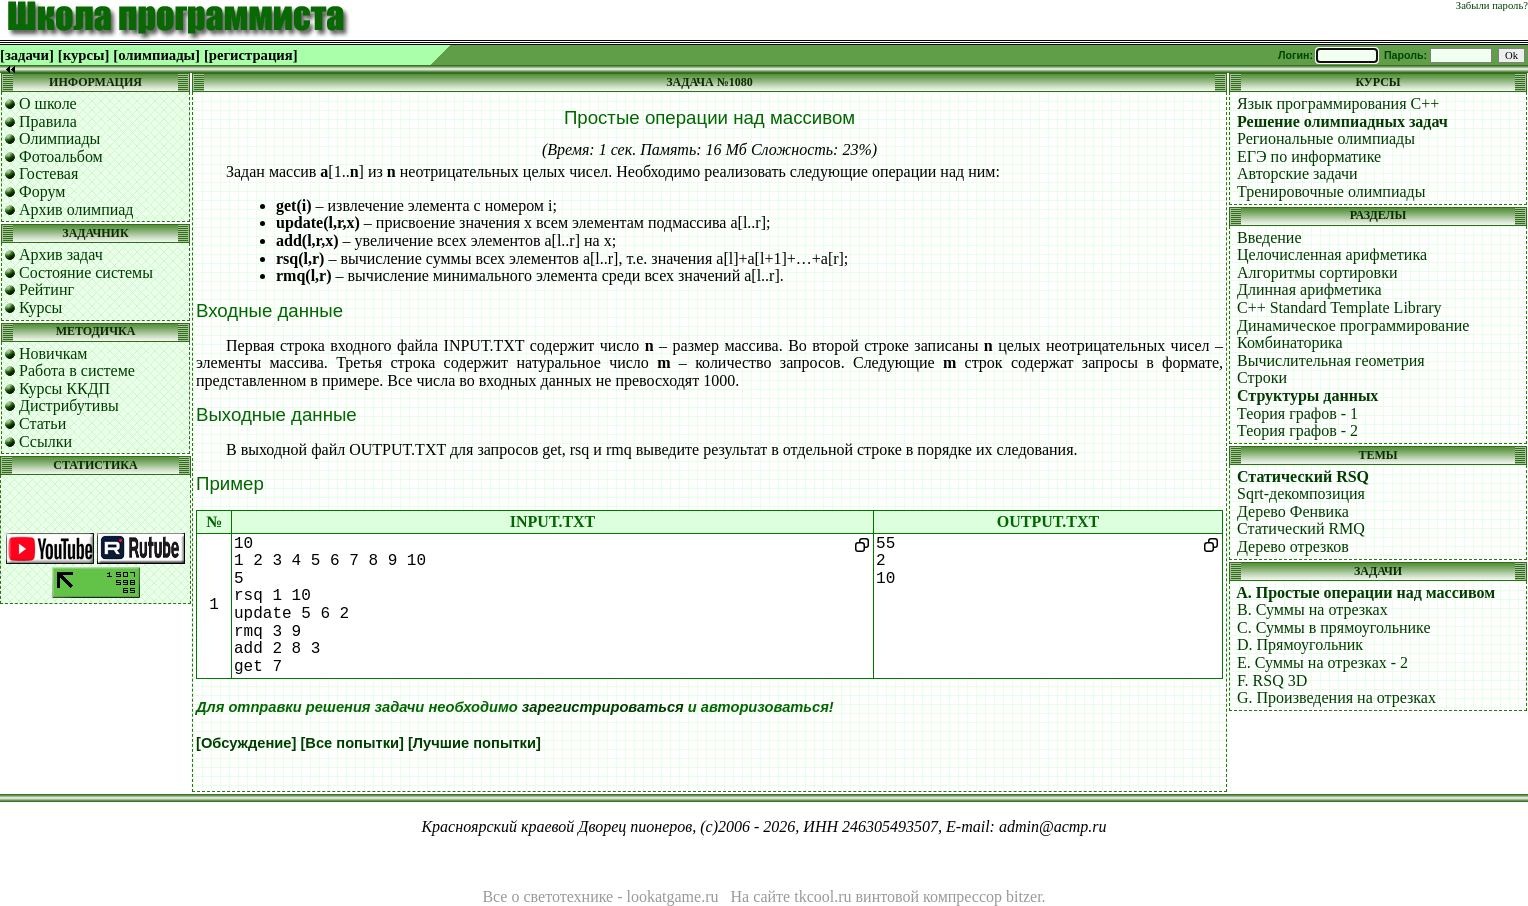 This screenshot has height=906, width=1528. What do you see at coordinates (59, 138) in the screenshot?
I see `Олимпиады` at bounding box center [59, 138].